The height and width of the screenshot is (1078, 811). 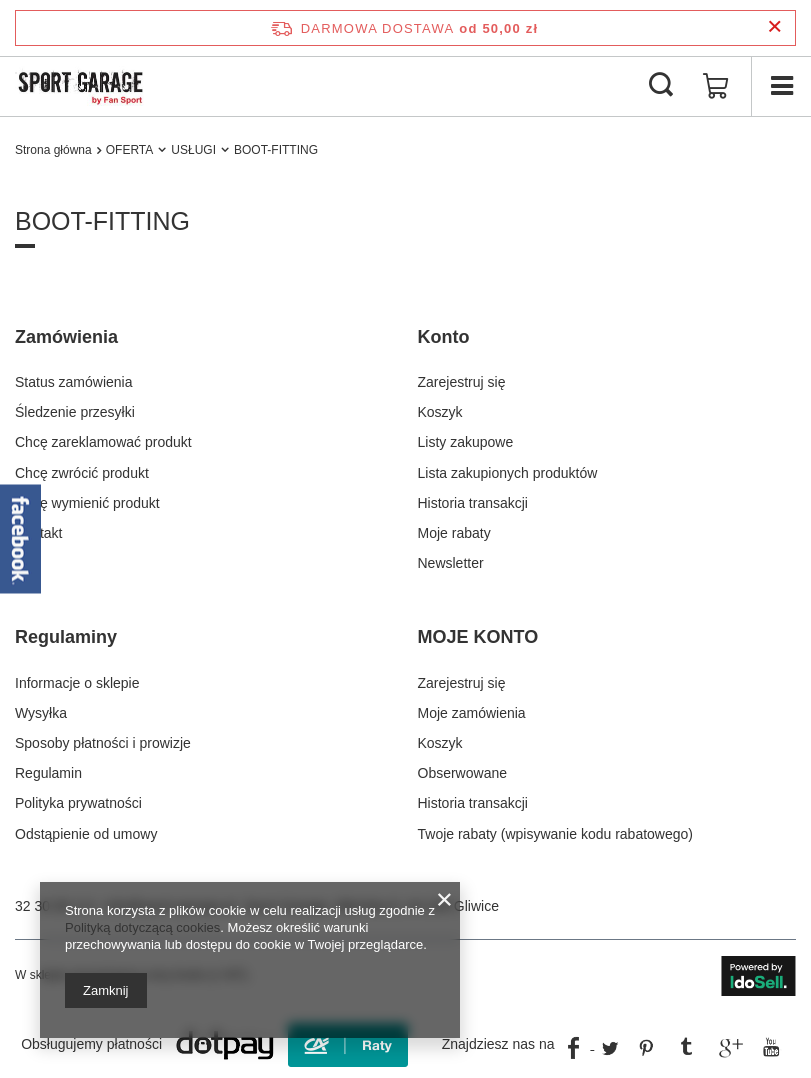 What do you see at coordinates (86, 834) in the screenshot?
I see `Odstąpienie od umowy [Element stopki: Odstąpienie od umowy]` at bounding box center [86, 834].